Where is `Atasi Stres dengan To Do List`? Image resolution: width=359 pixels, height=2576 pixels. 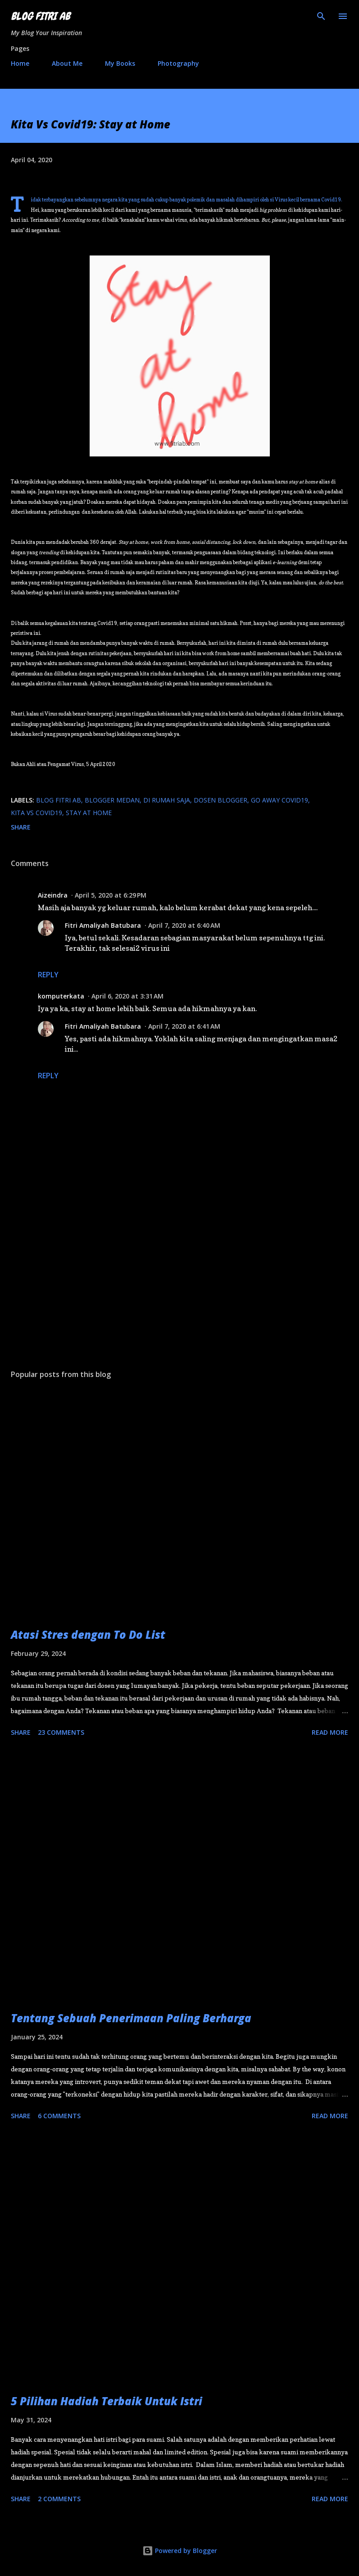 Atasi Stres dengan To Do List is located at coordinates (88, 1634).